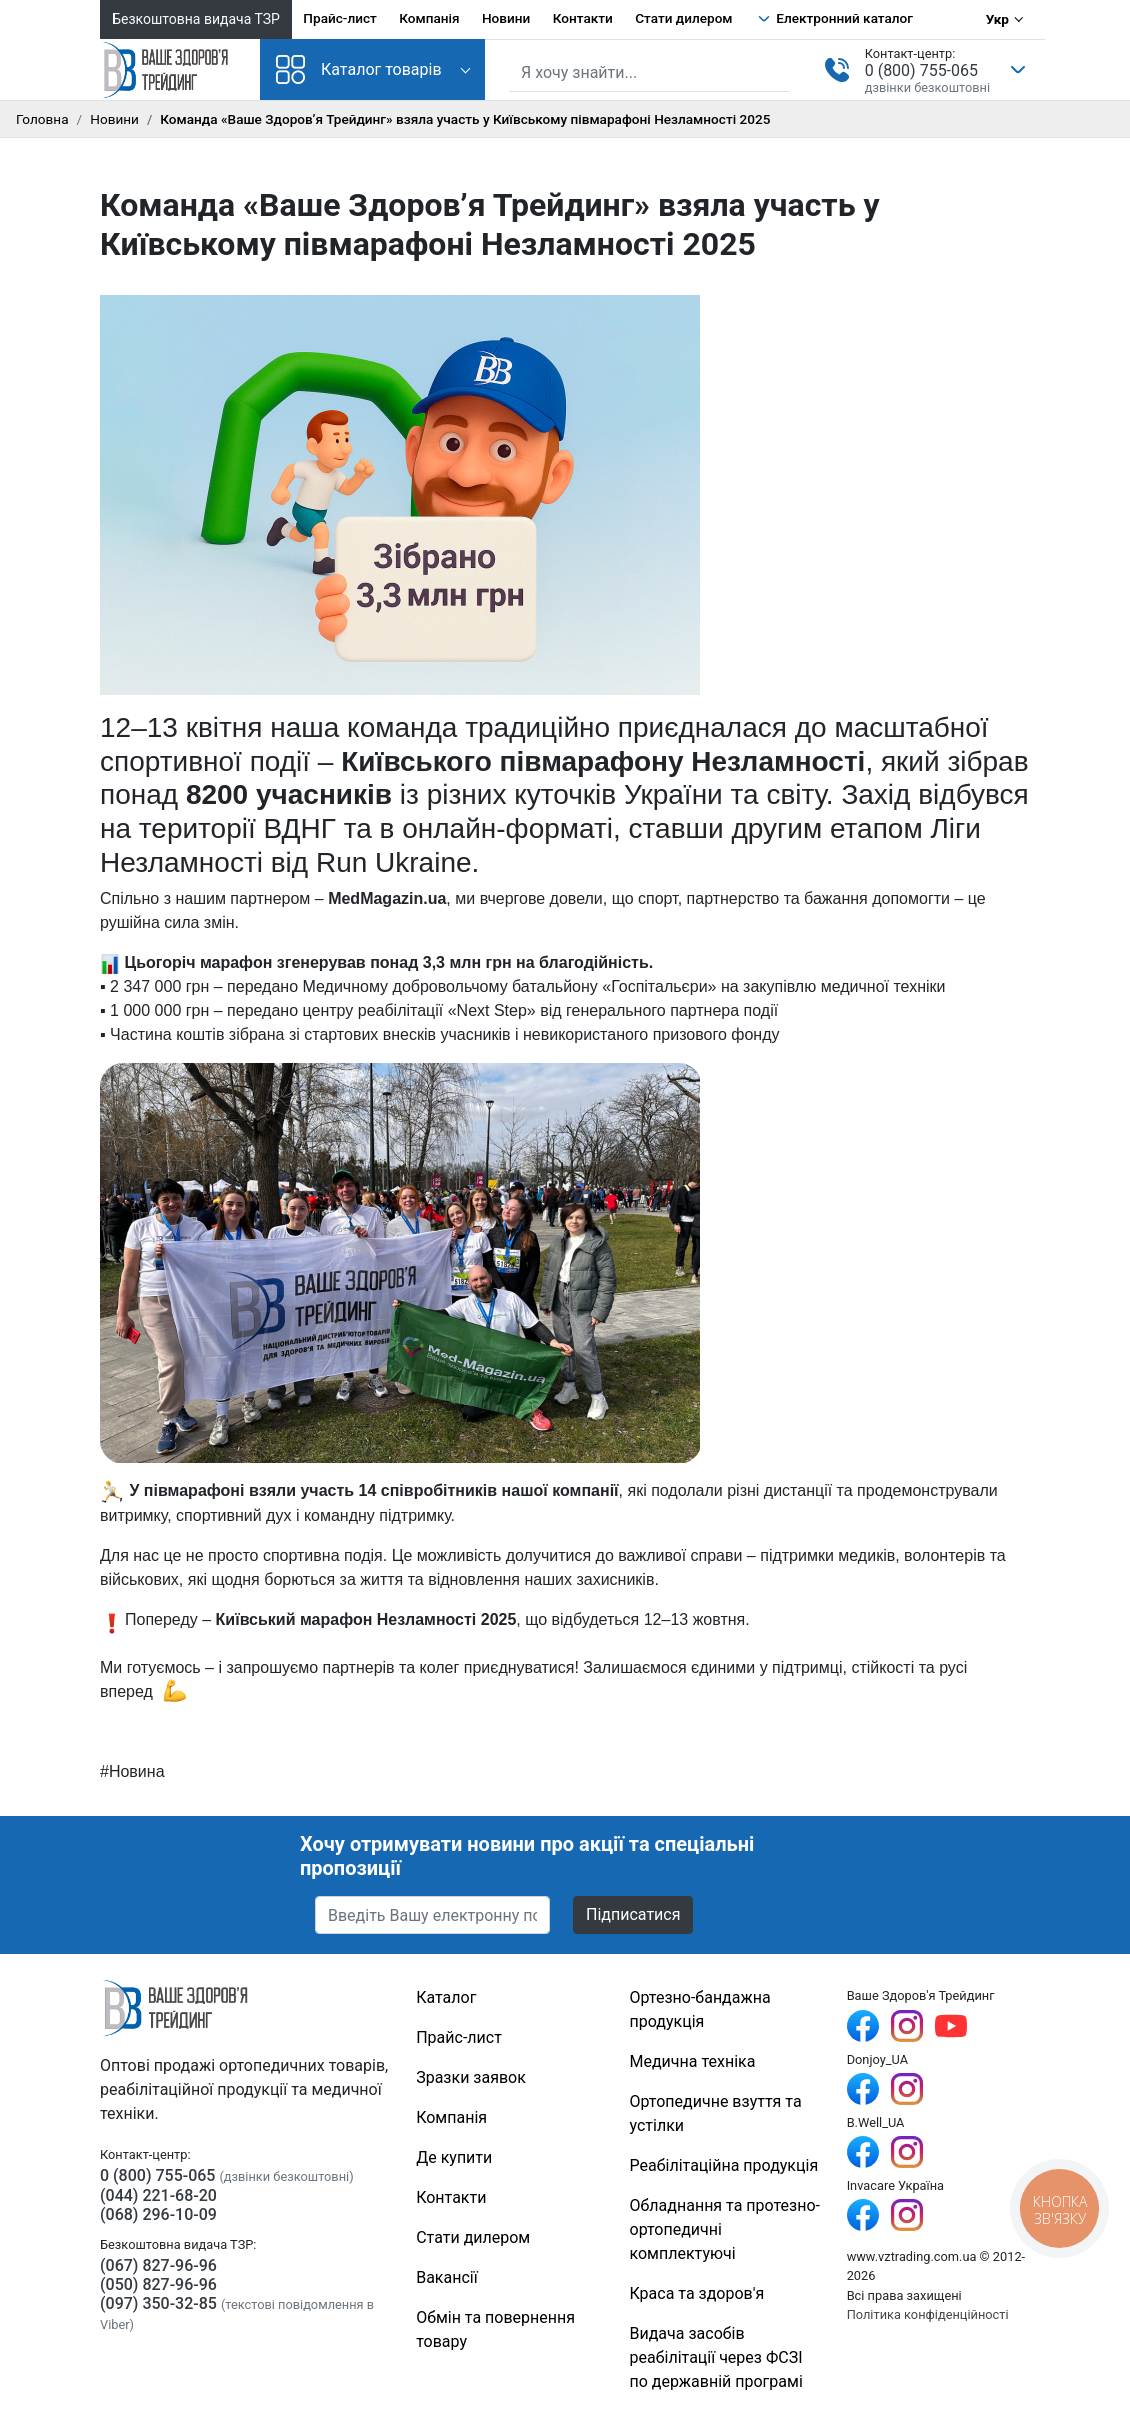 The height and width of the screenshot is (2426, 1130). What do you see at coordinates (158, 2303) in the screenshot?
I see `(097) 350-32-85` at bounding box center [158, 2303].